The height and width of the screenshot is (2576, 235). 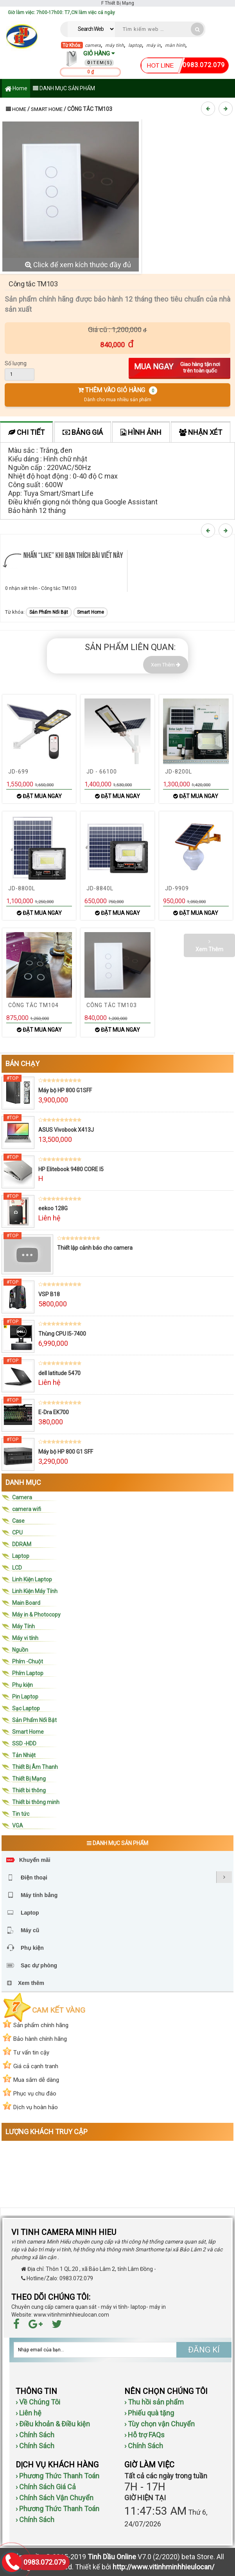 What do you see at coordinates (17, 1825) in the screenshot?
I see `VGA` at bounding box center [17, 1825].